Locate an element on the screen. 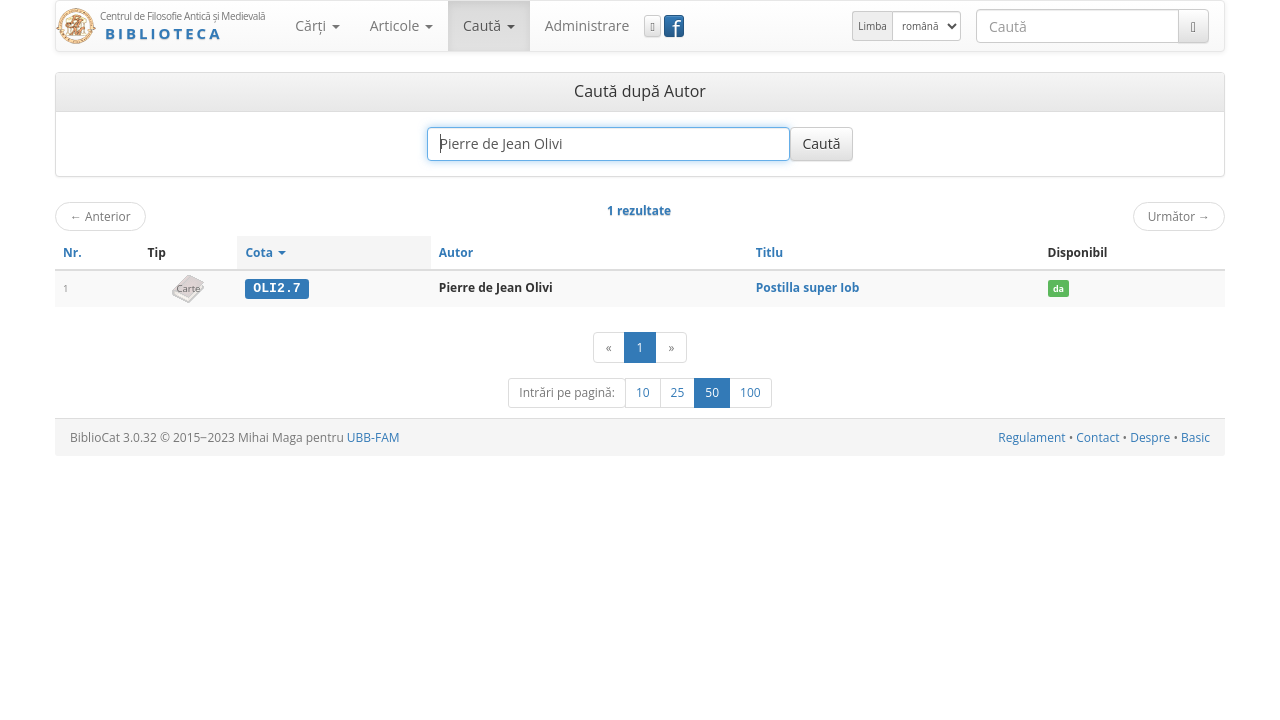 The width and height of the screenshot is (1280, 720). Despre is located at coordinates (1150, 437).